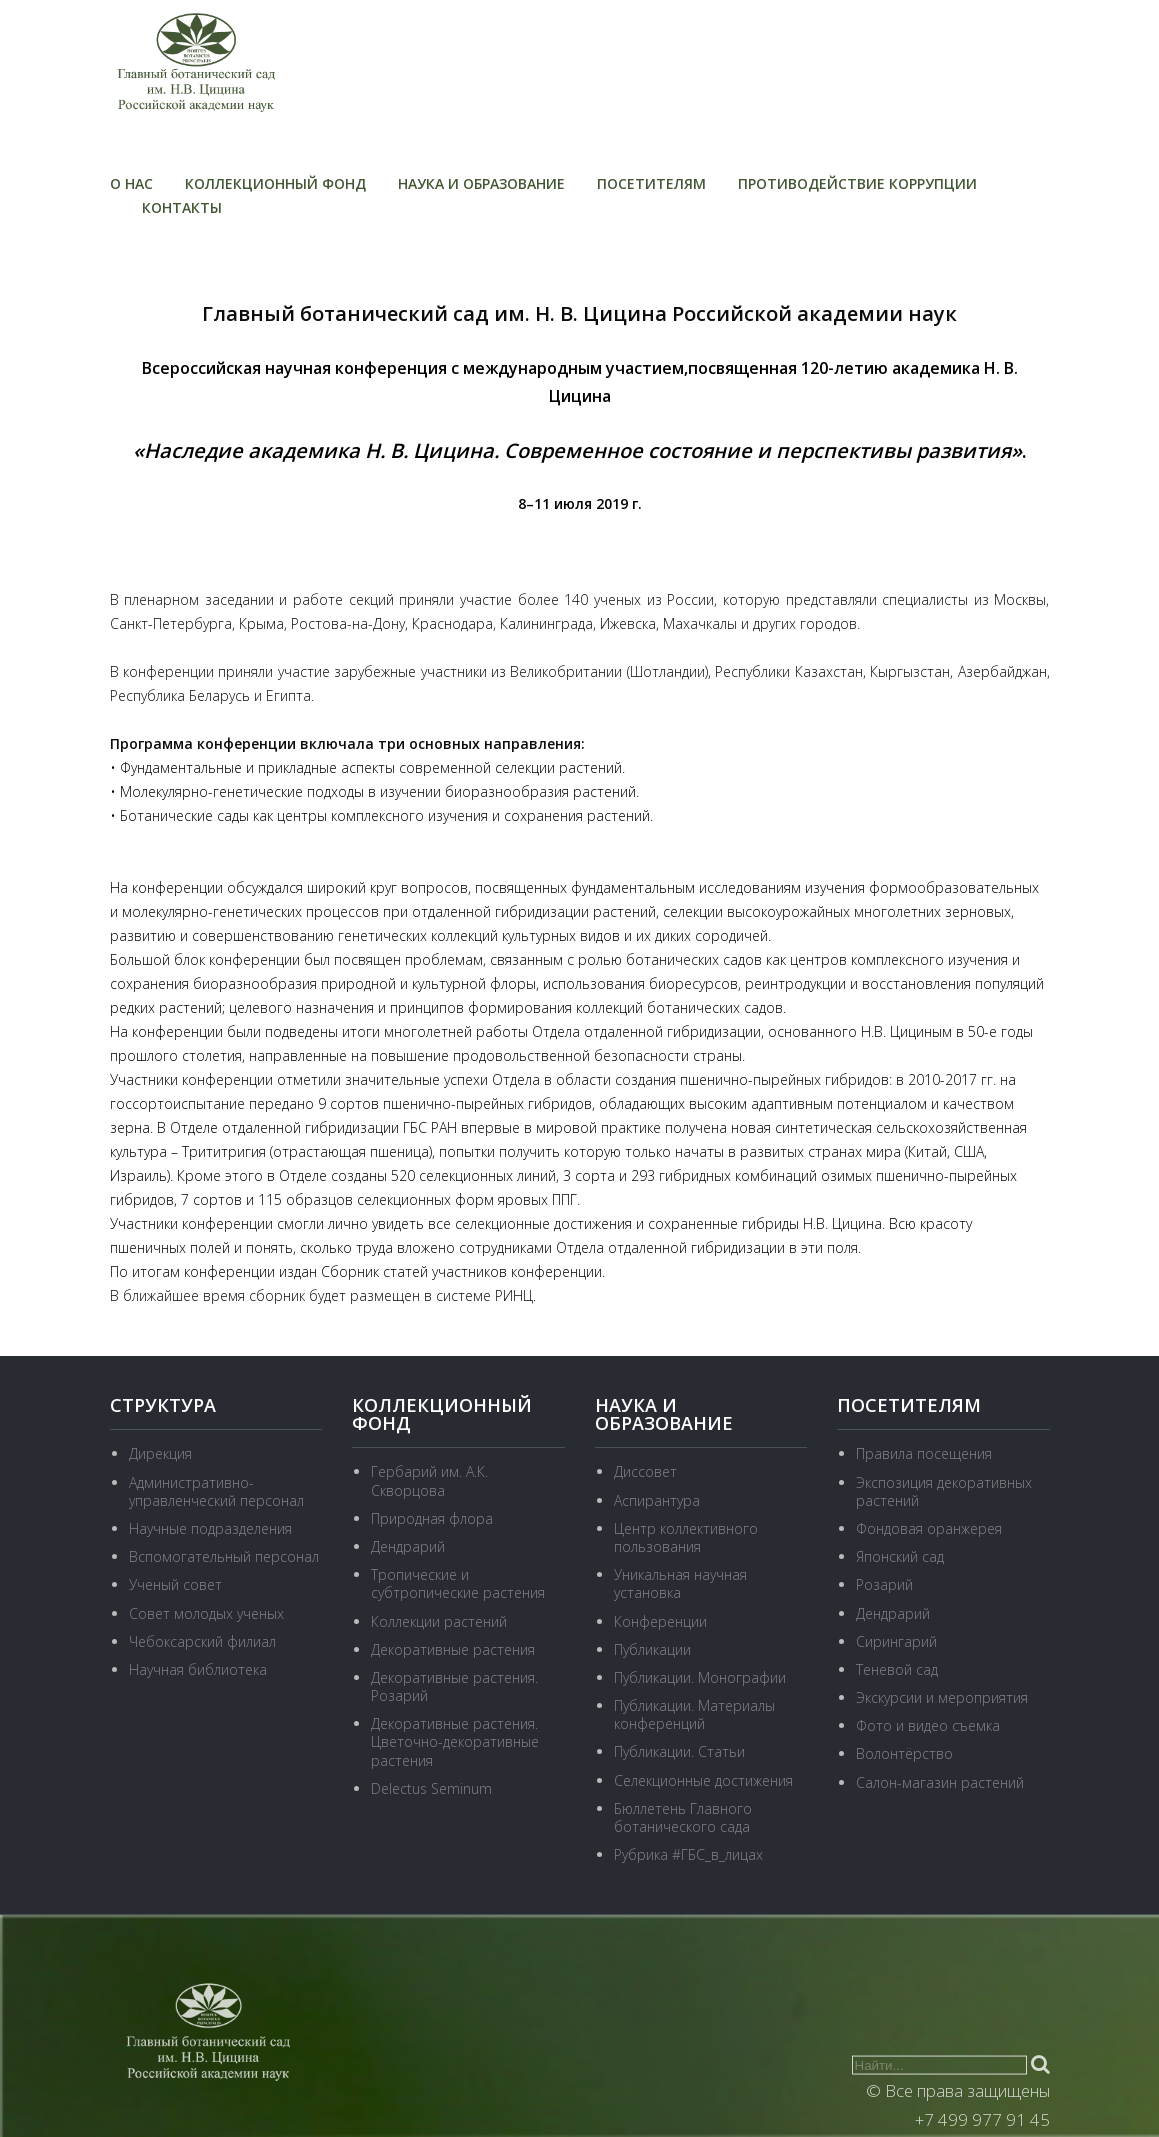 This screenshot has width=1159, height=2137. I want to click on Наука и образование, so click(481, 183).